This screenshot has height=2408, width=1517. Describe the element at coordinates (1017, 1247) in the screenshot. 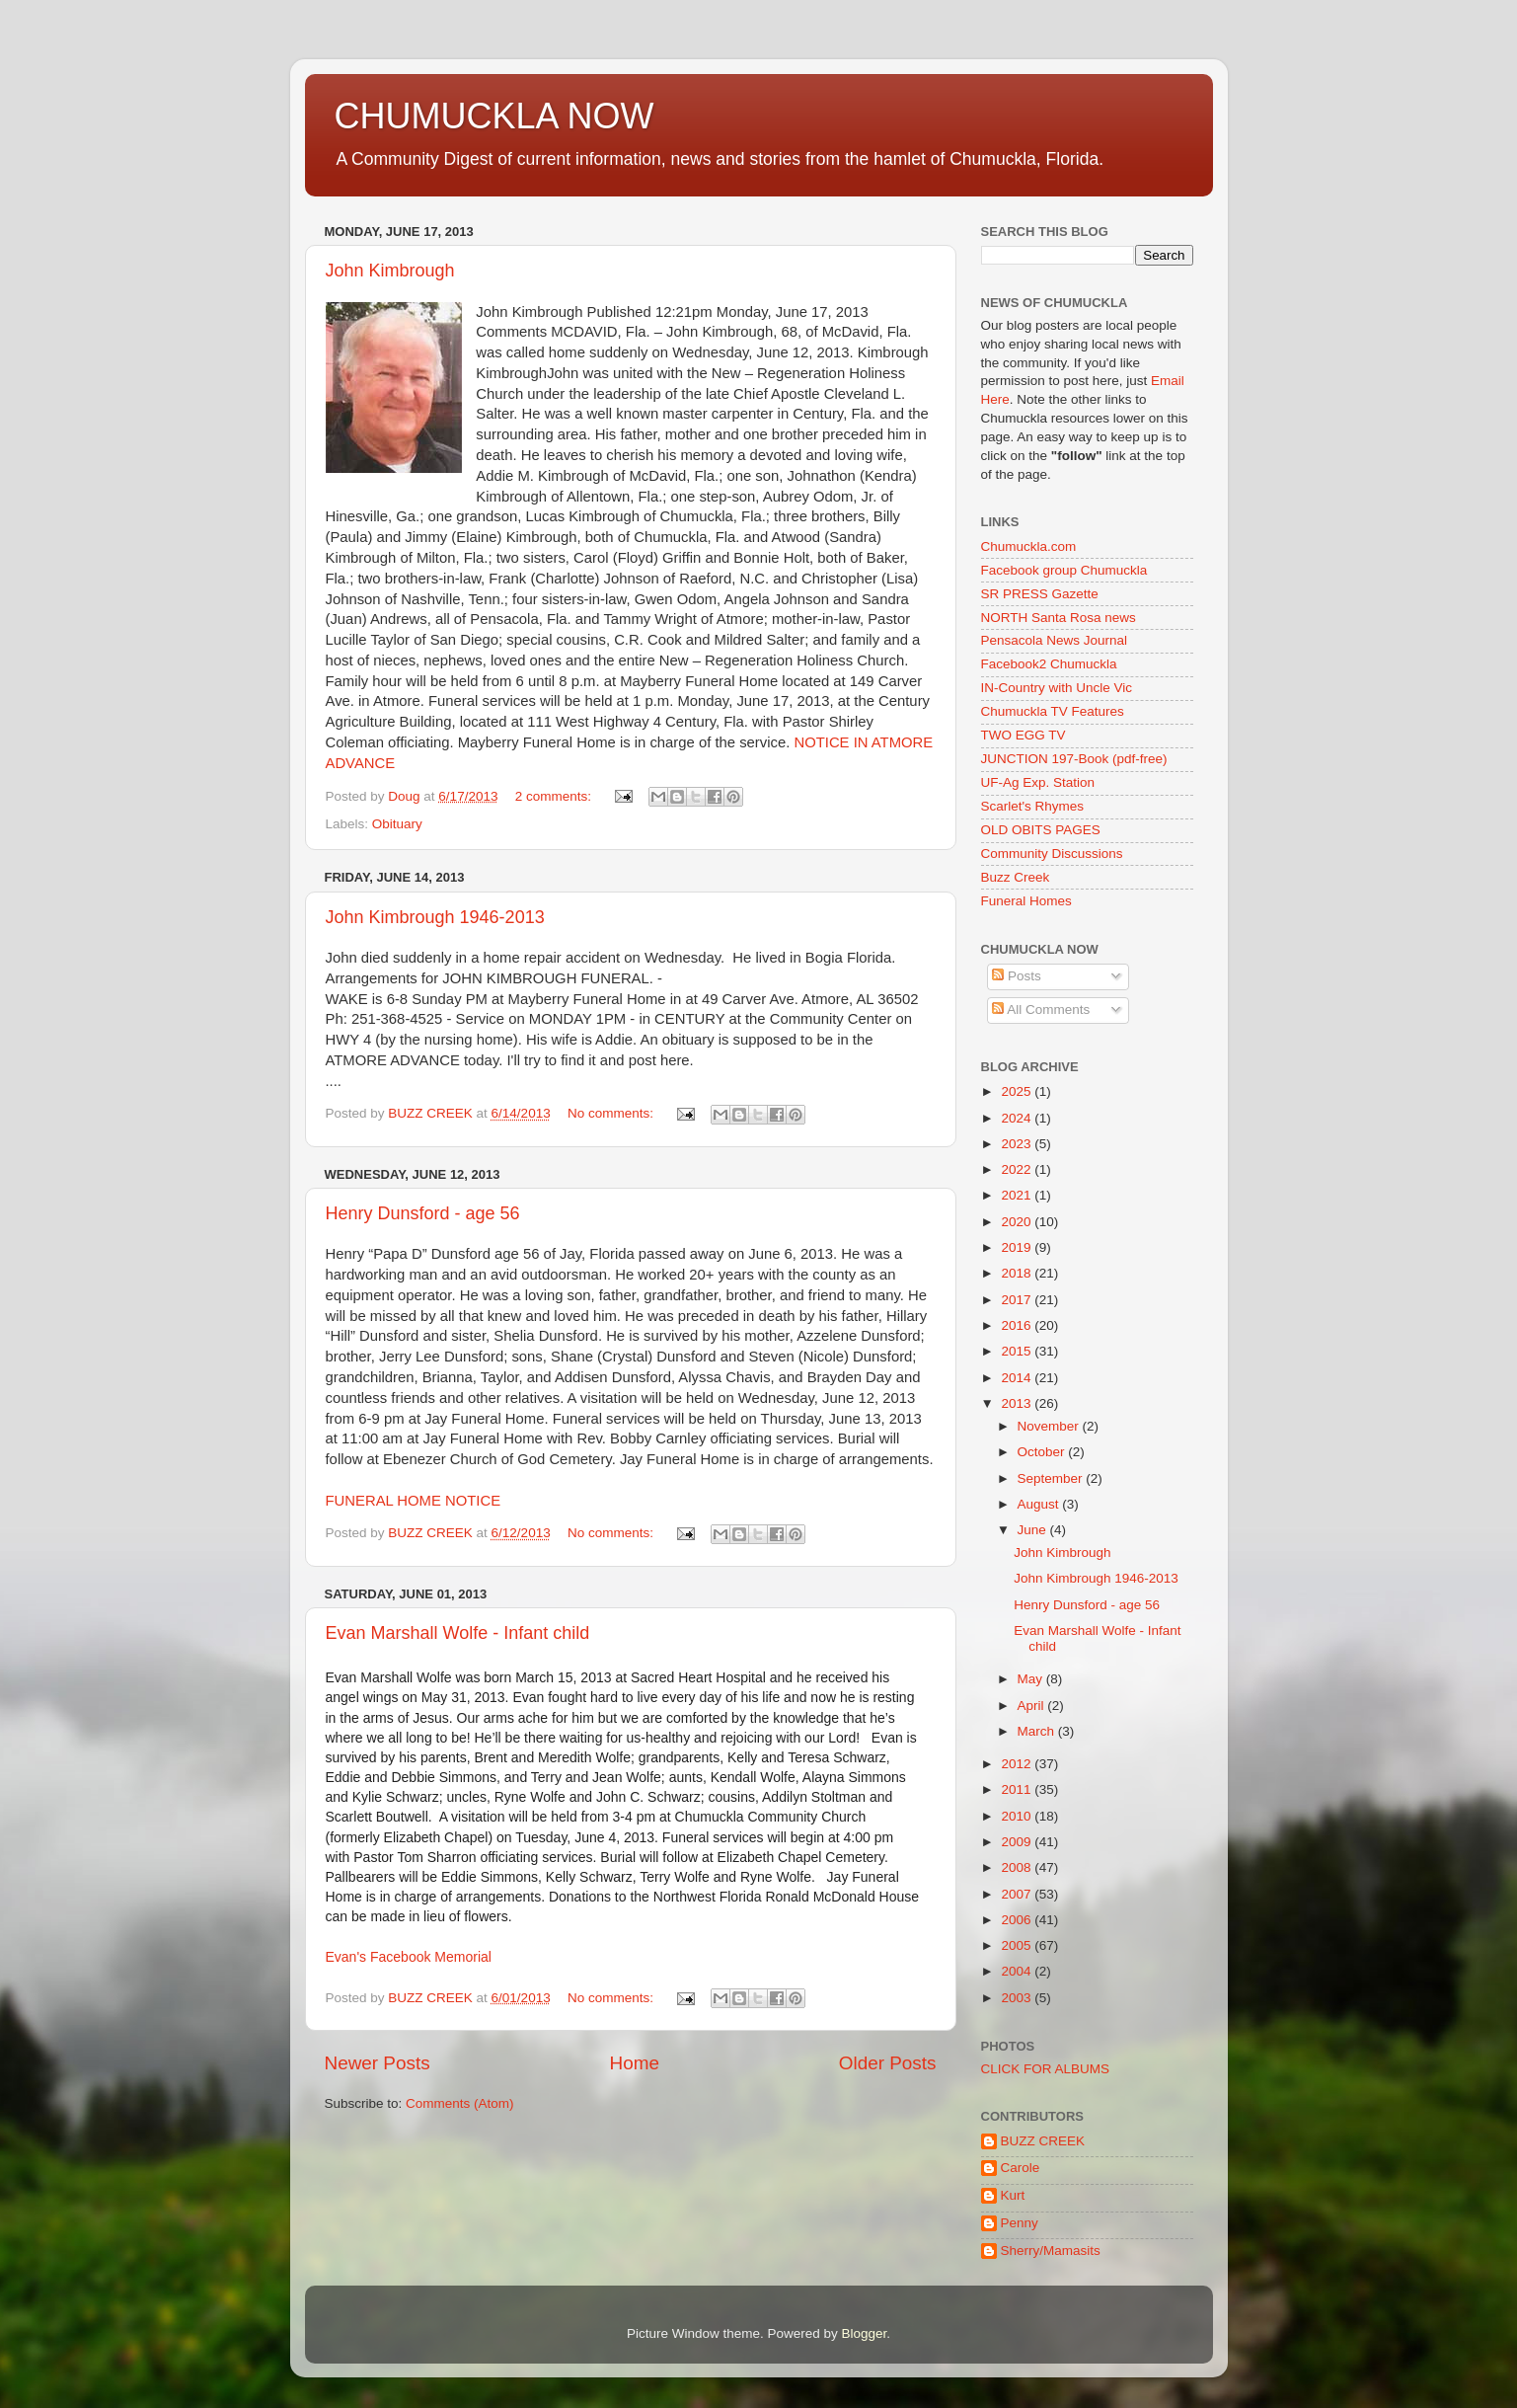

I see `2019` at that location.